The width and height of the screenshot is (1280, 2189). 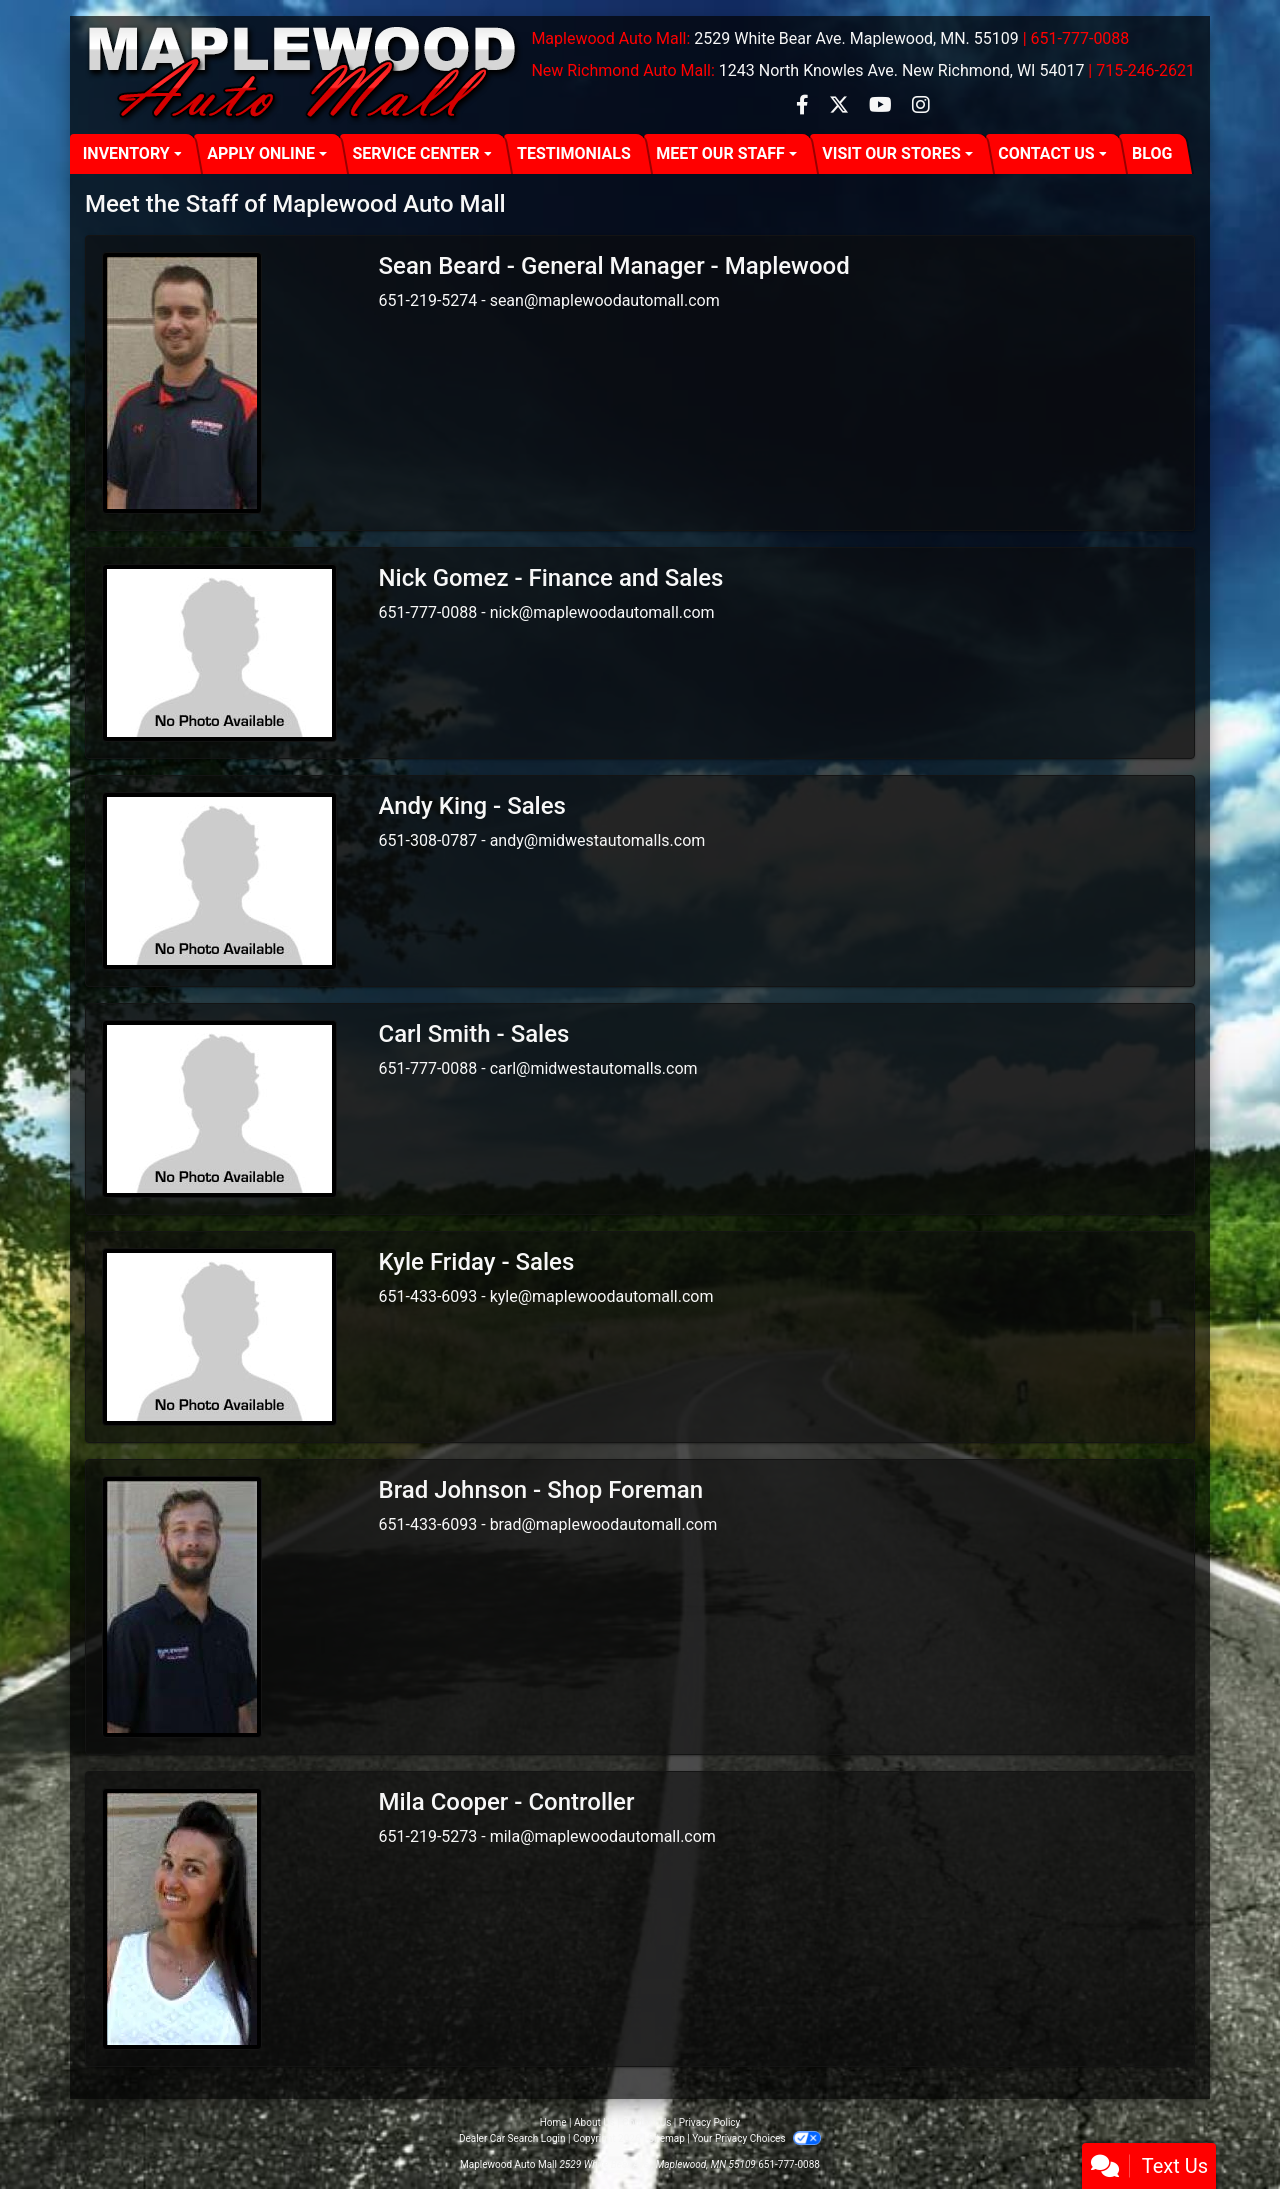 What do you see at coordinates (804, 106) in the screenshot?
I see `[Follow Us on Facebook]` at bounding box center [804, 106].